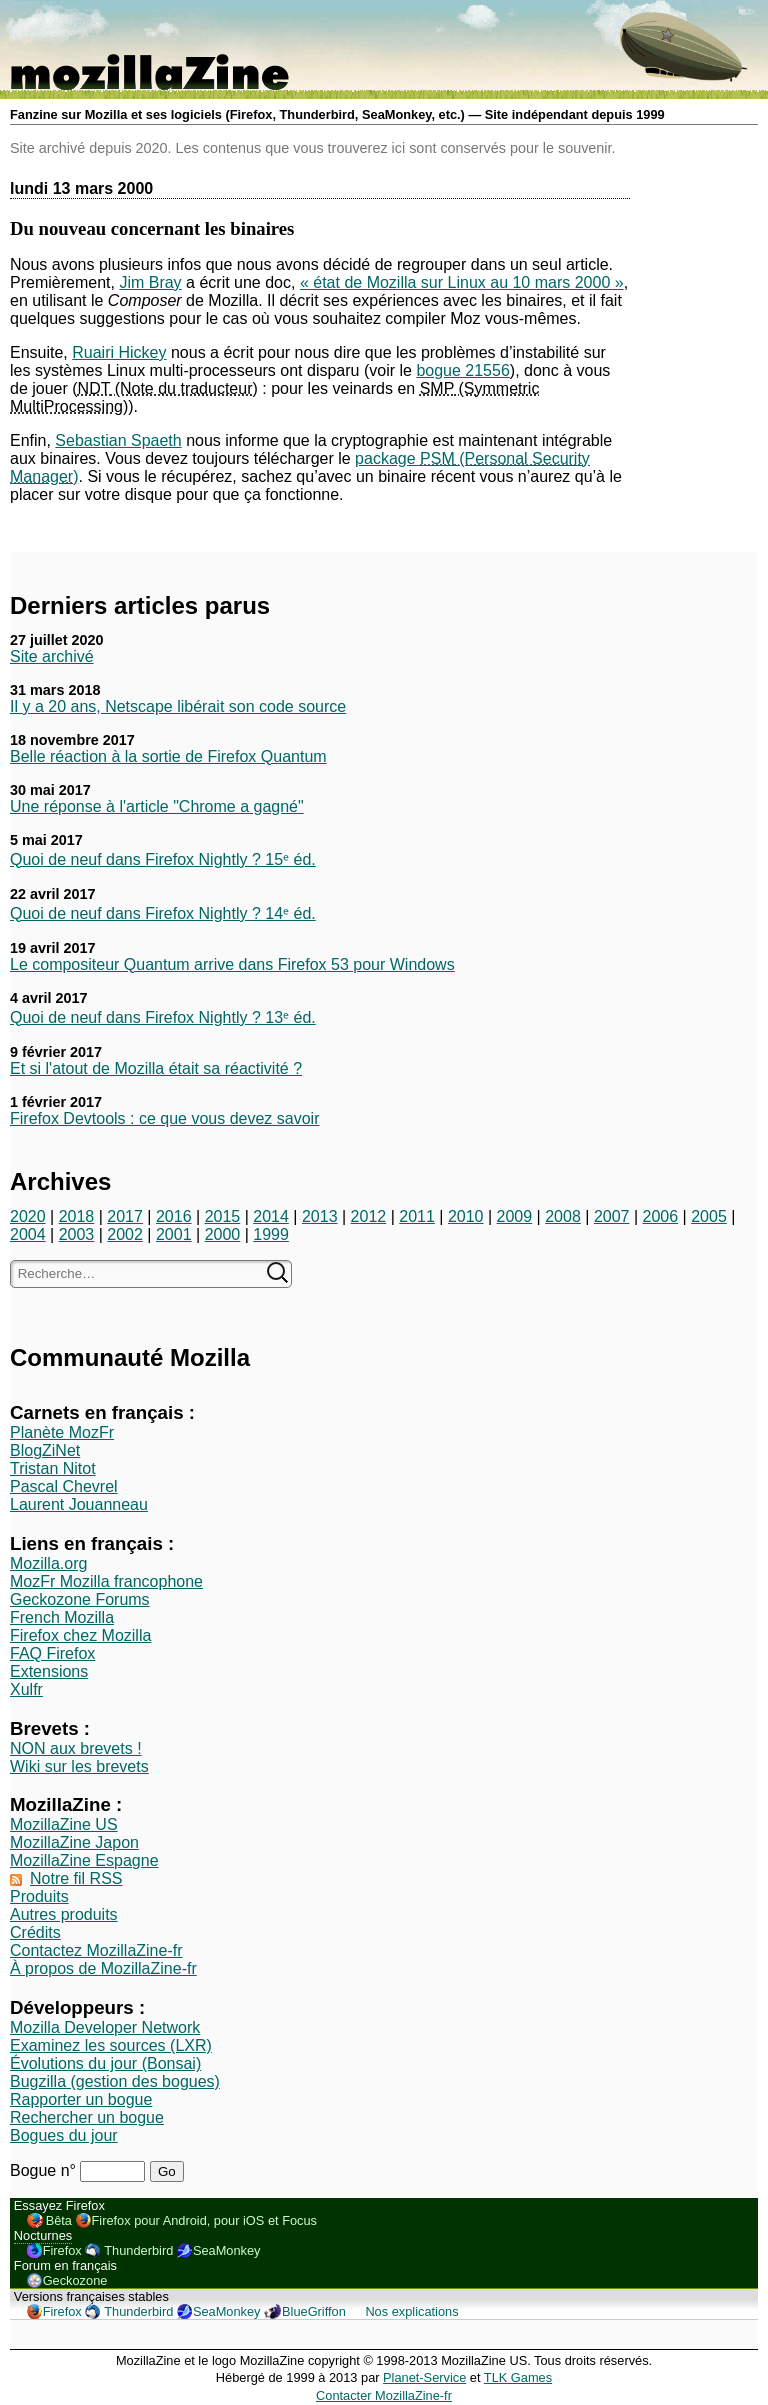 The height and width of the screenshot is (2405, 768). Describe the element at coordinates (424, 2377) in the screenshot. I see `Planet-Service` at that location.